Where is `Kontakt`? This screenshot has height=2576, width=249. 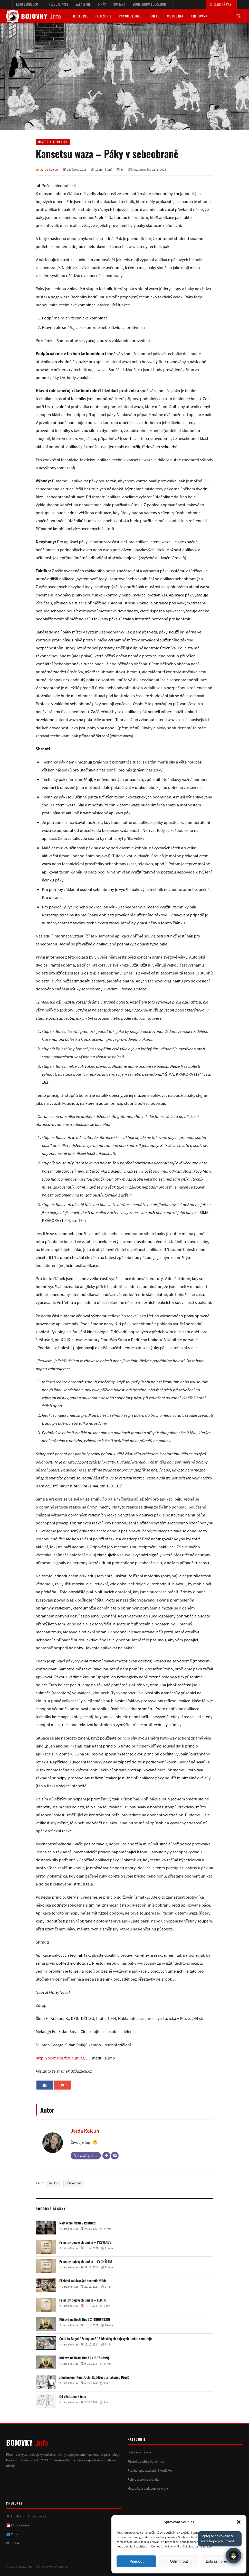 Kontakt is located at coordinates (119, 4).